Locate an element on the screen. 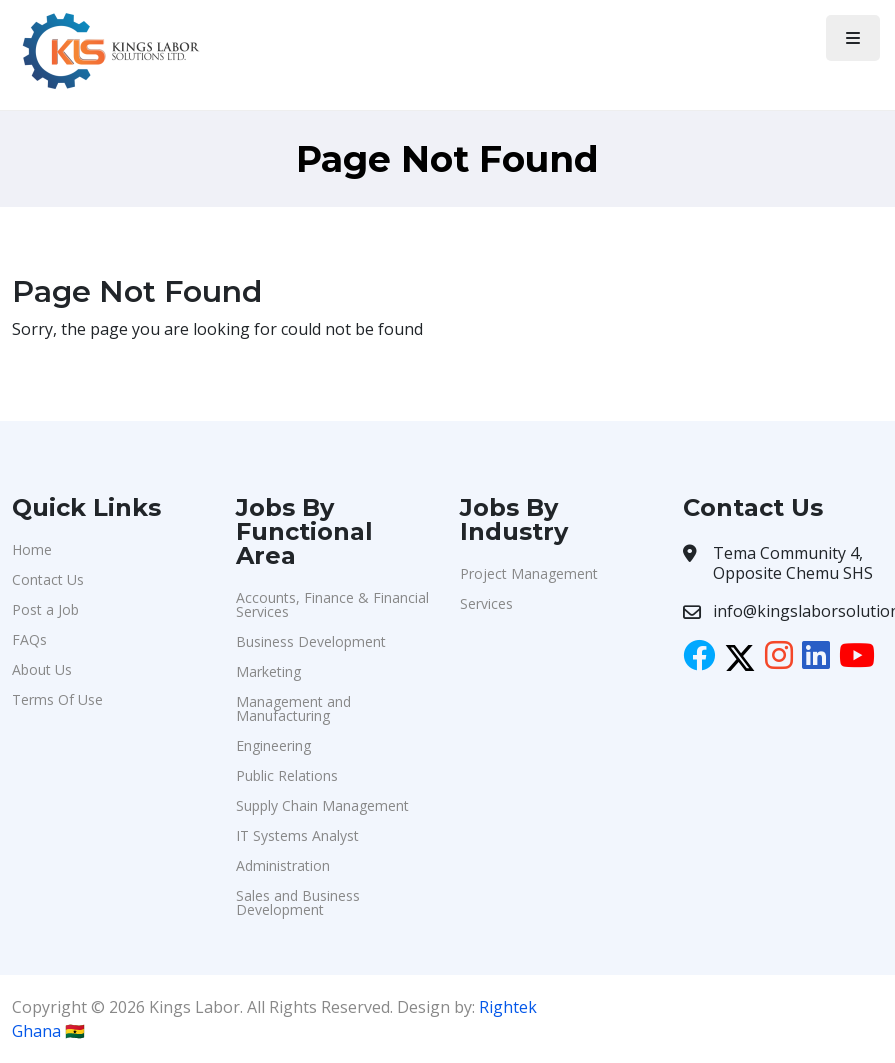 Image resolution: width=895 pixels, height=1063 pixels. FAQs is located at coordinates (29, 639).